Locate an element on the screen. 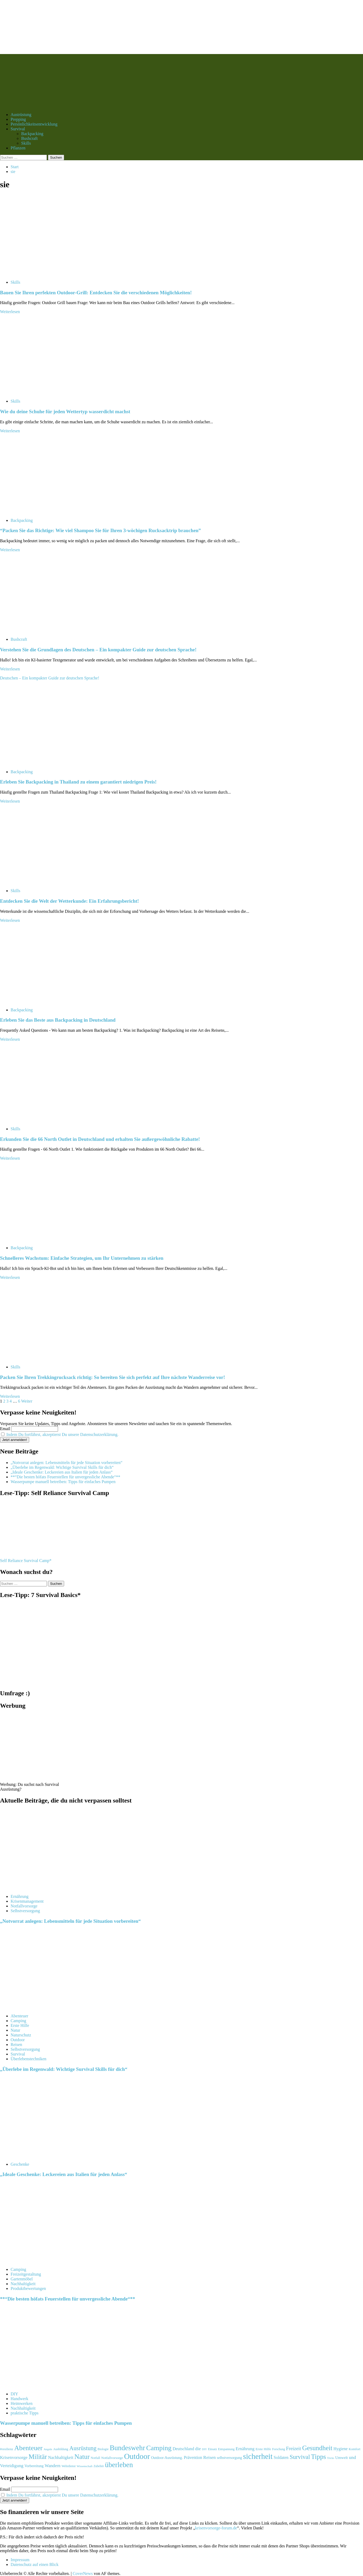  Natur [Natur (411 Einträge)] is located at coordinates (82, 2456).